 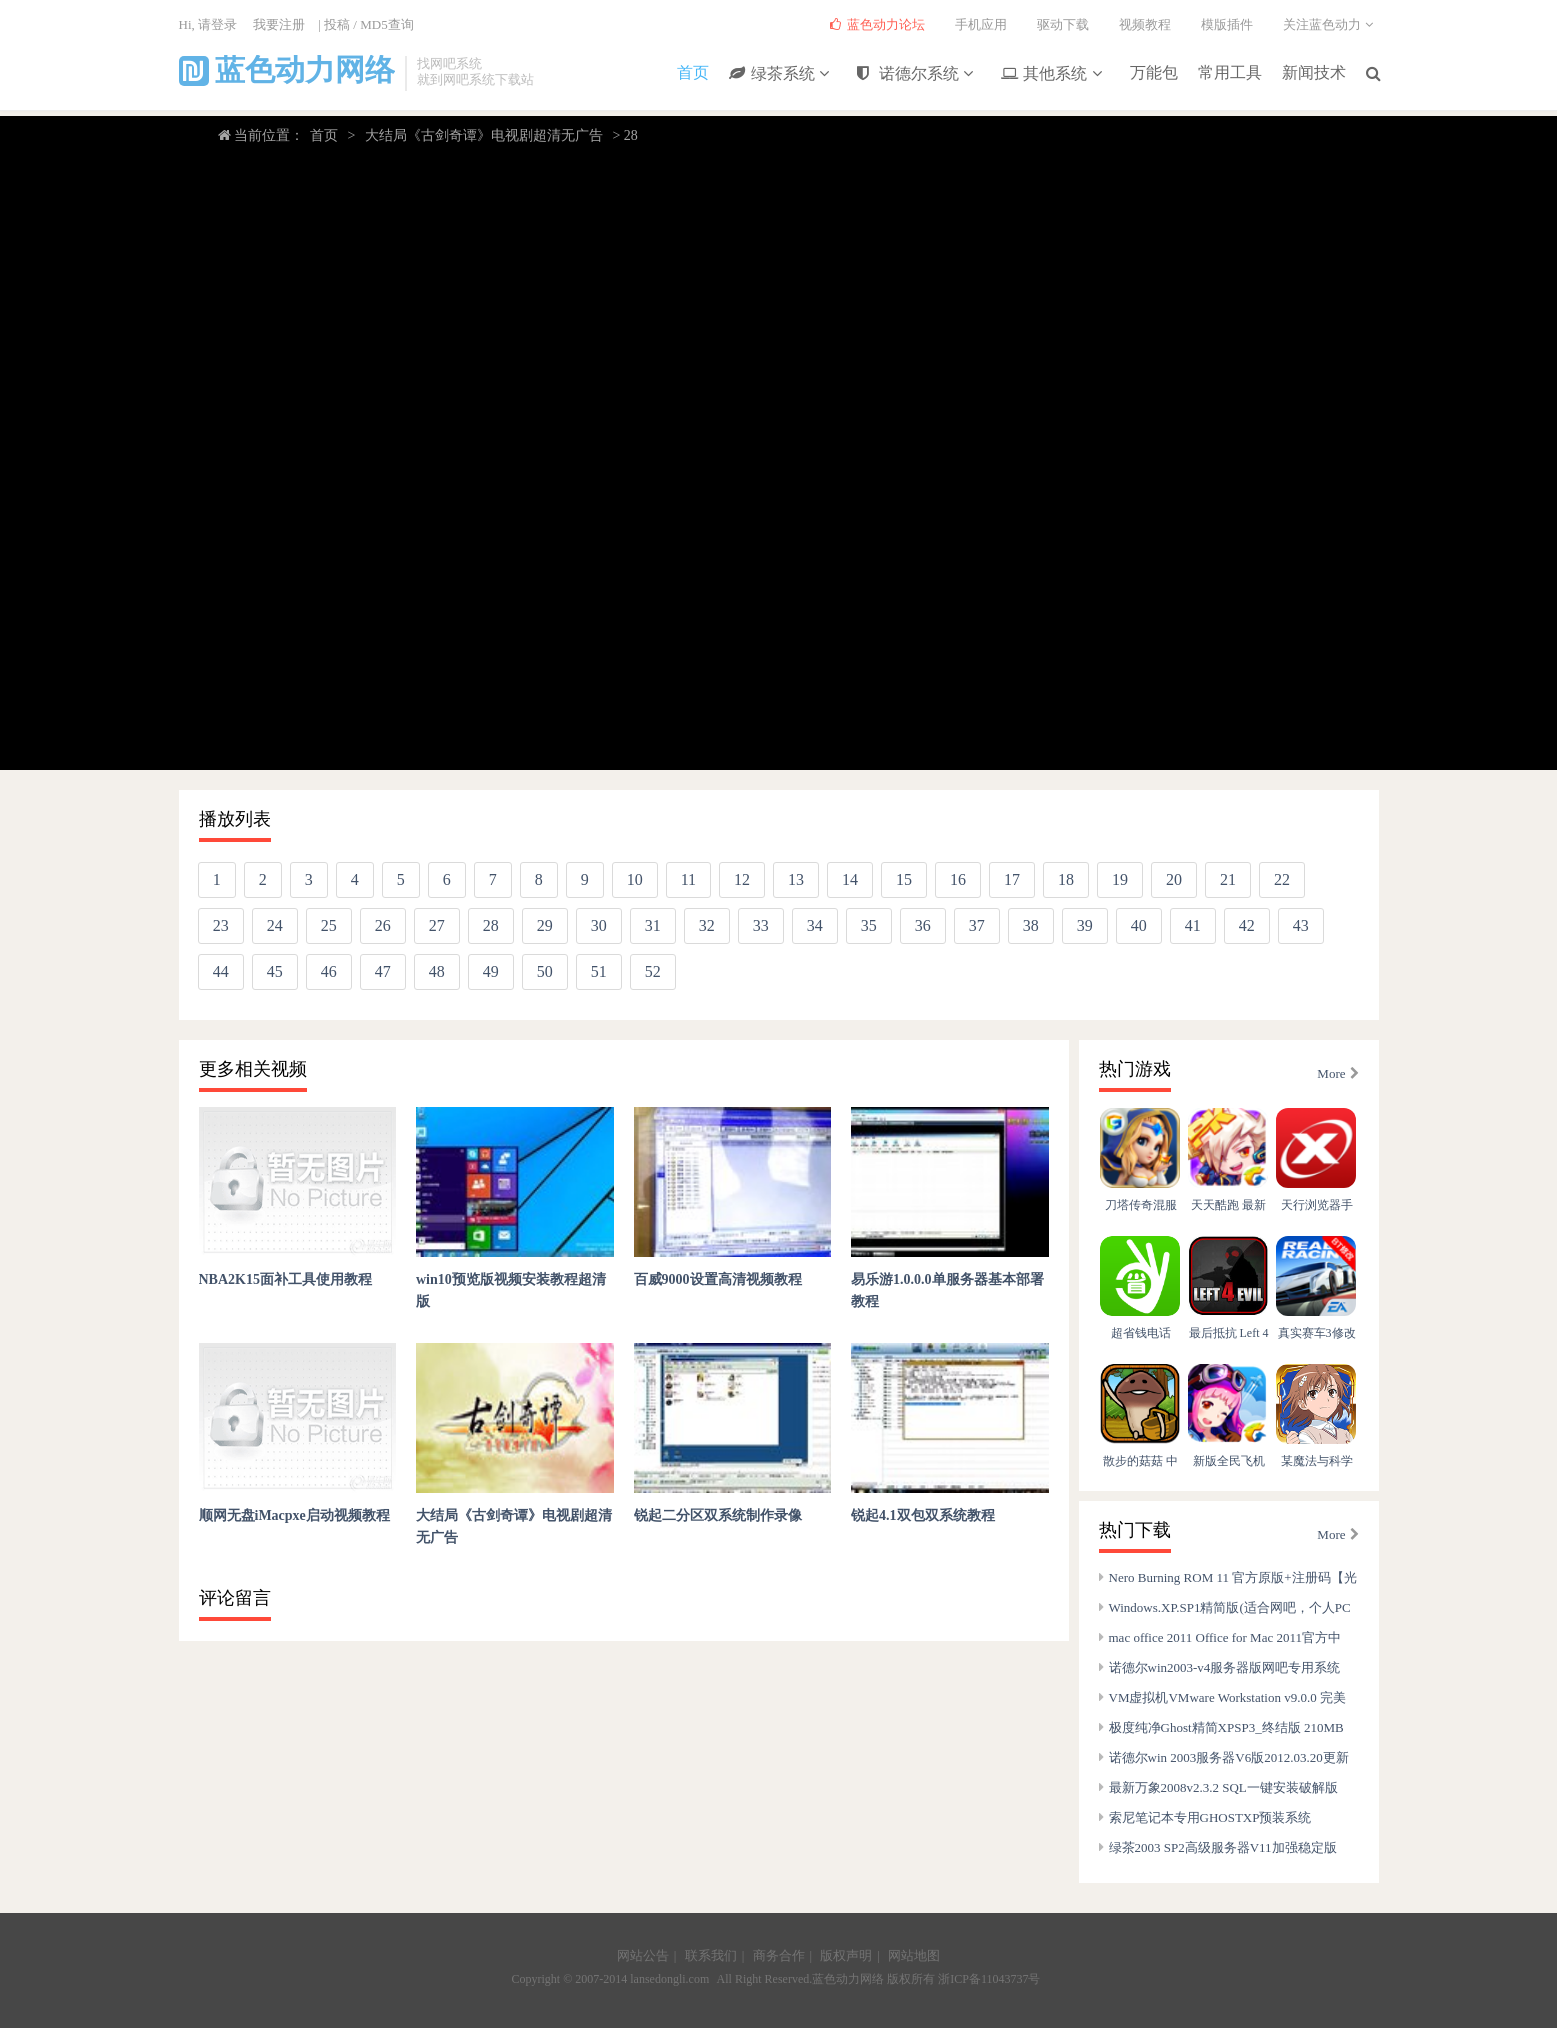 What do you see at coordinates (545, 971) in the screenshot?
I see `50` at bounding box center [545, 971].